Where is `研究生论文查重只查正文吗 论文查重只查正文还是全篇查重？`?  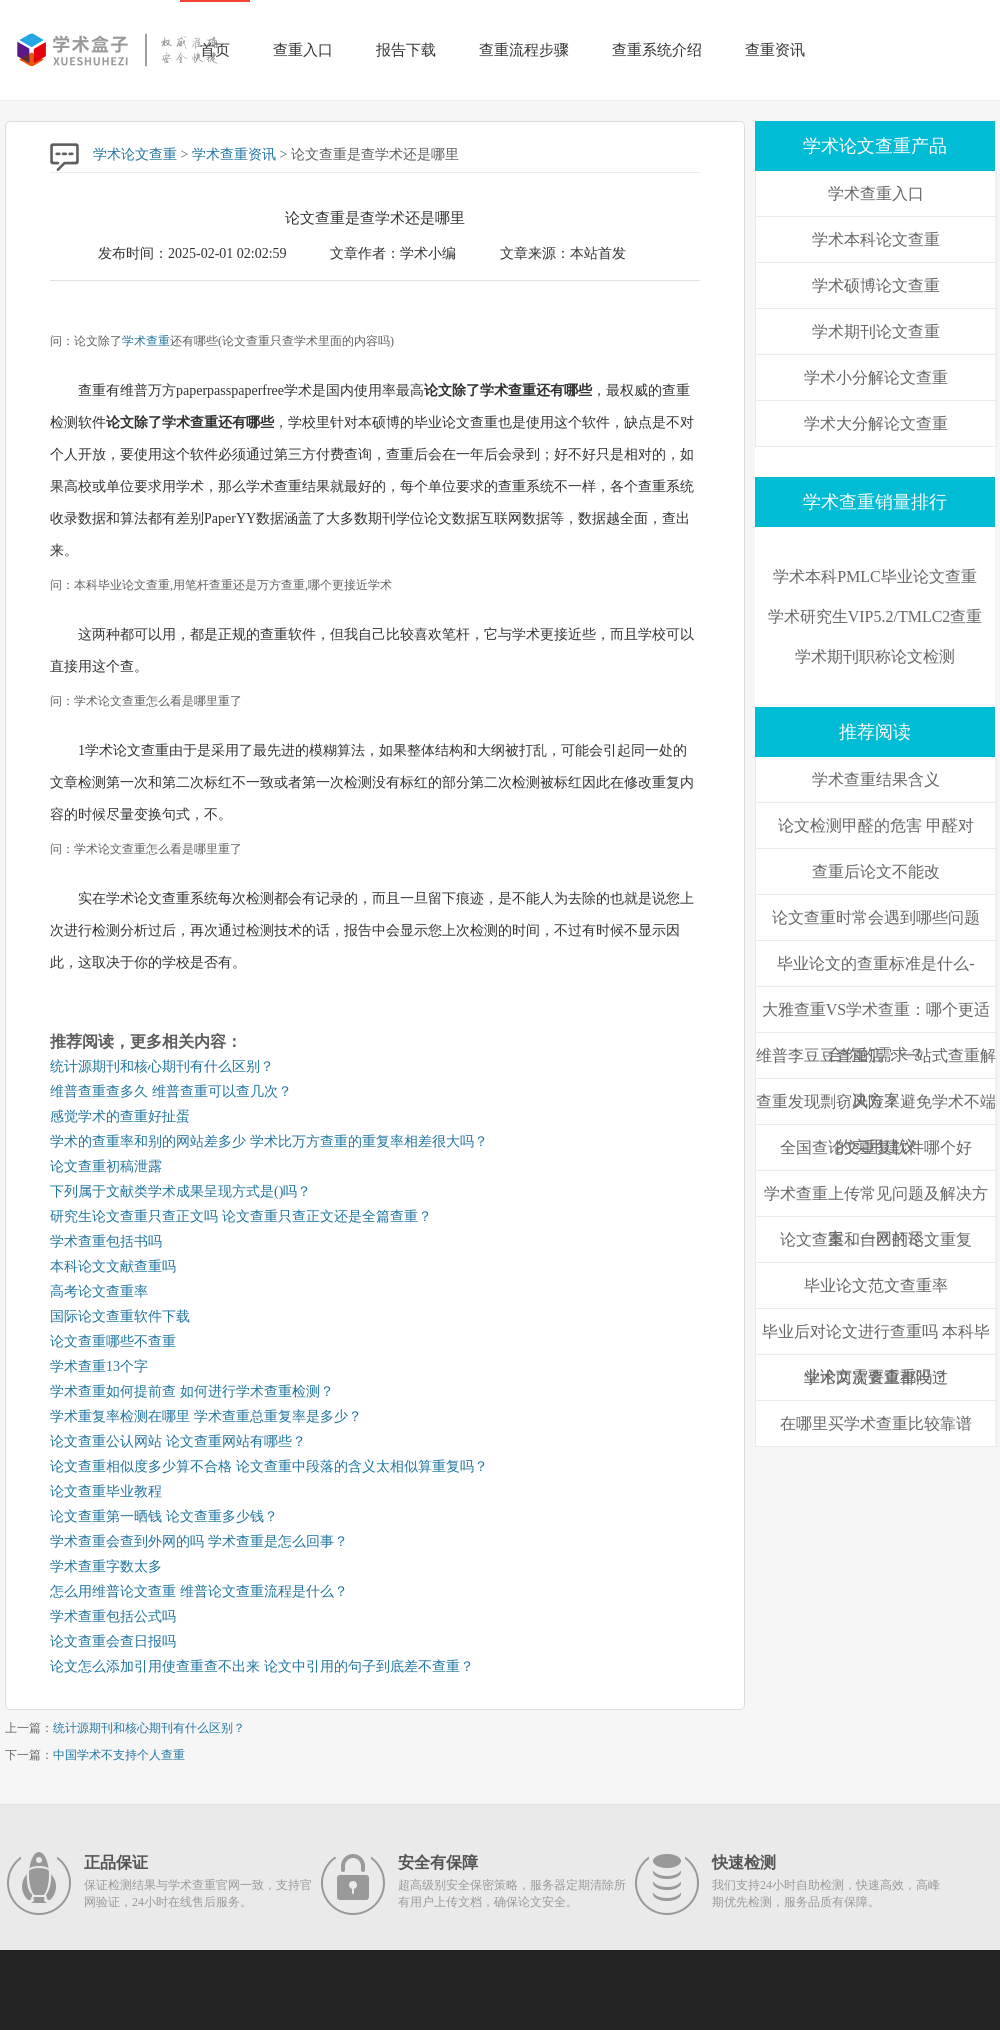 研究生论文查重只查正文吗 论文查重只查正文还是全篇查重？ is located at coordinates (241, 1216).